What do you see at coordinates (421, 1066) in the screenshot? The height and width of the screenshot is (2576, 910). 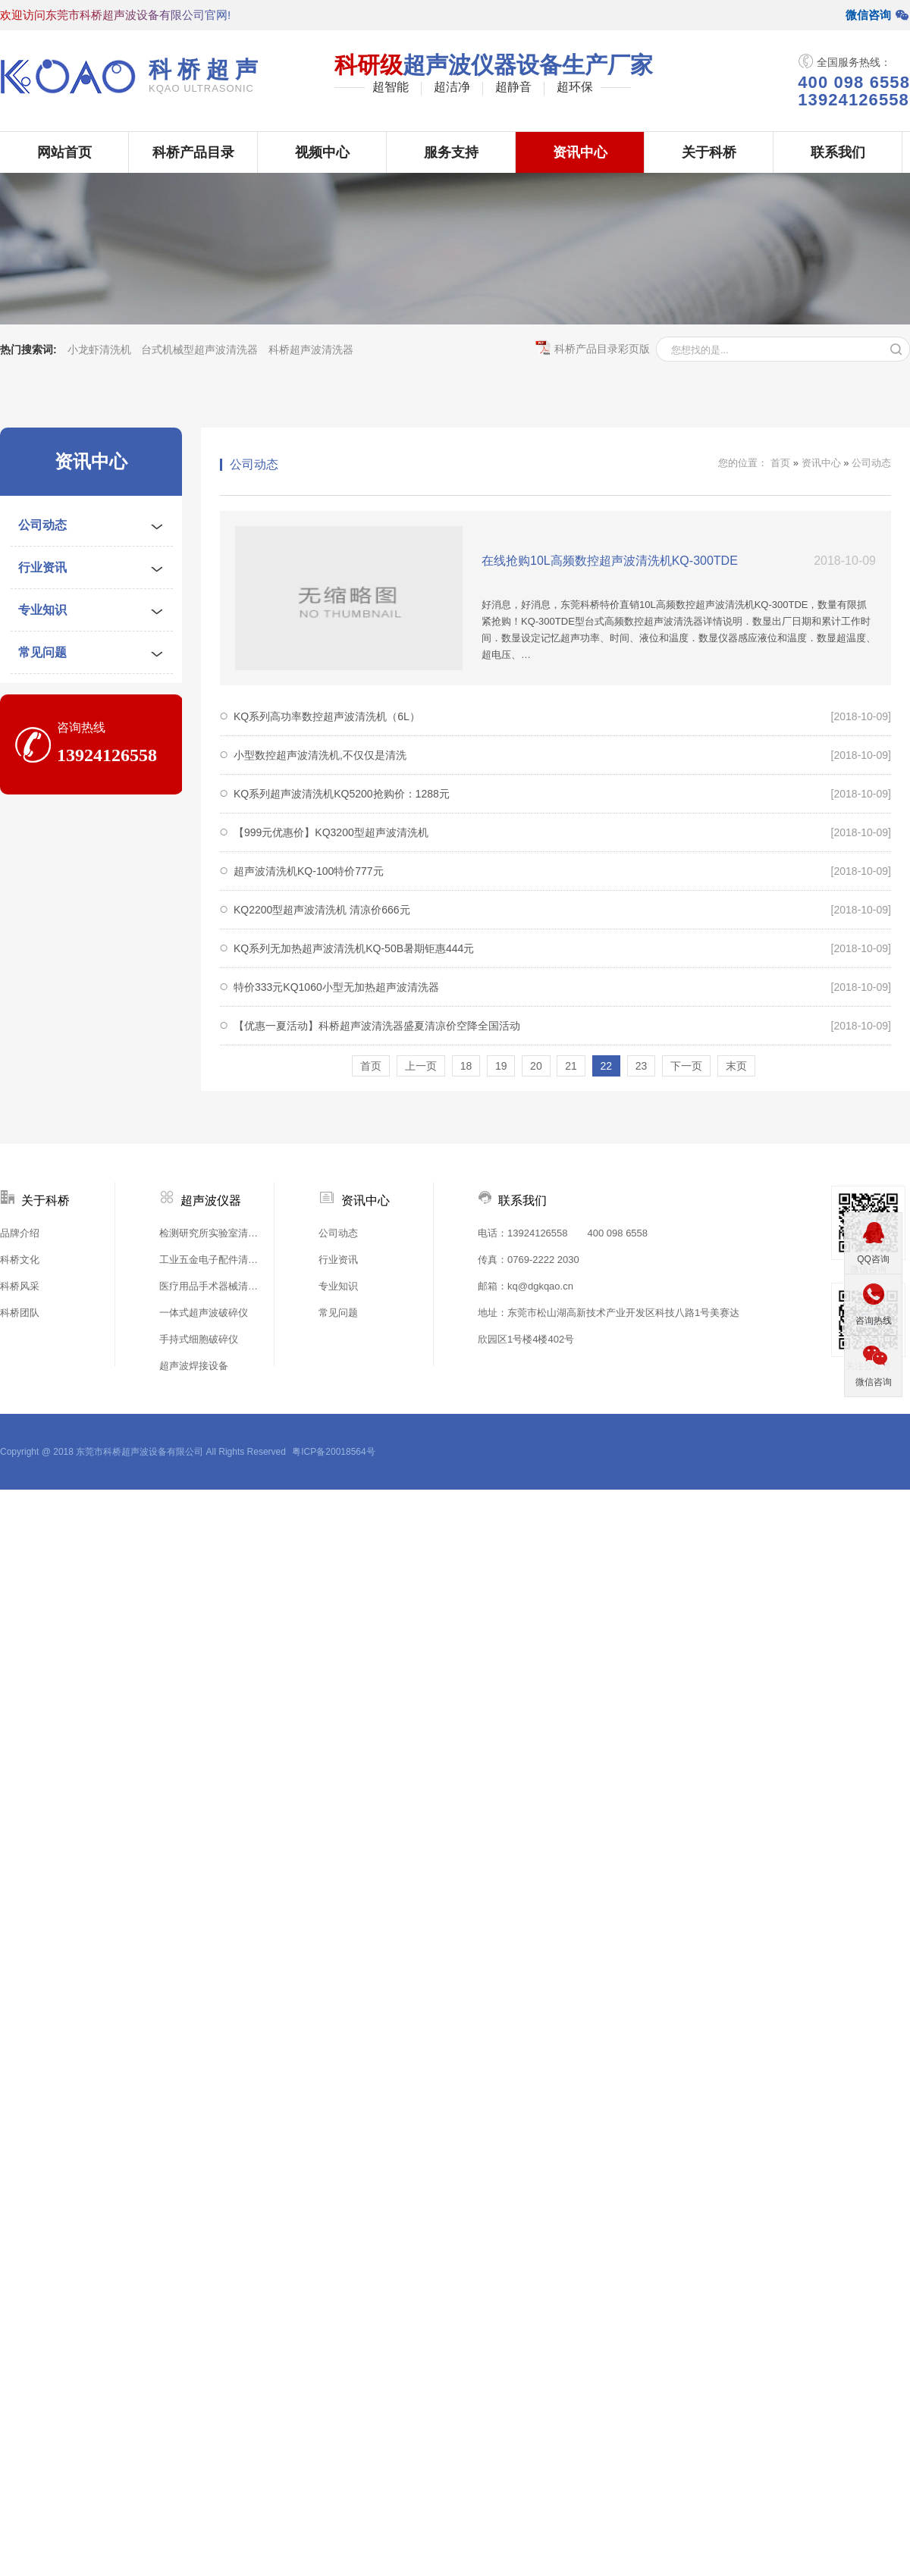 I see `上一页` at bounding box center [421, 1066].